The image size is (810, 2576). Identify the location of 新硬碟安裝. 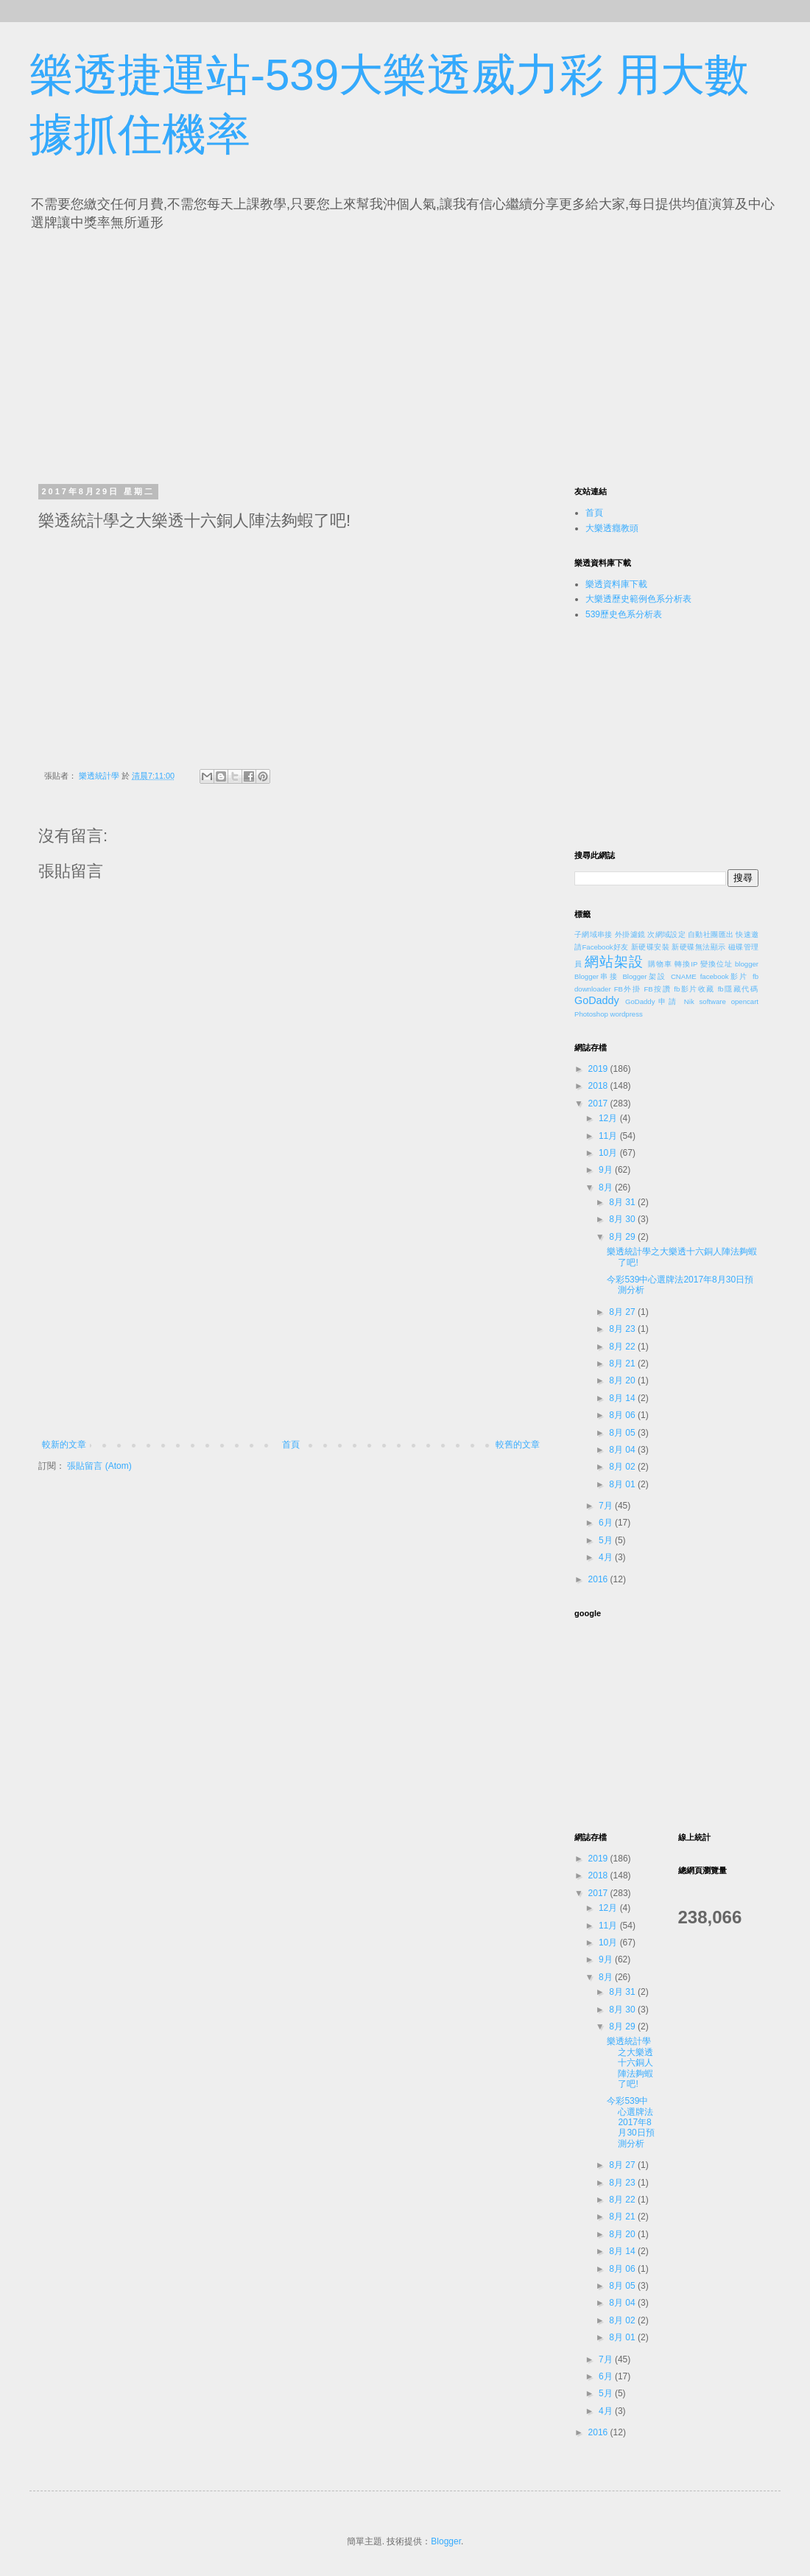
(650, 947).